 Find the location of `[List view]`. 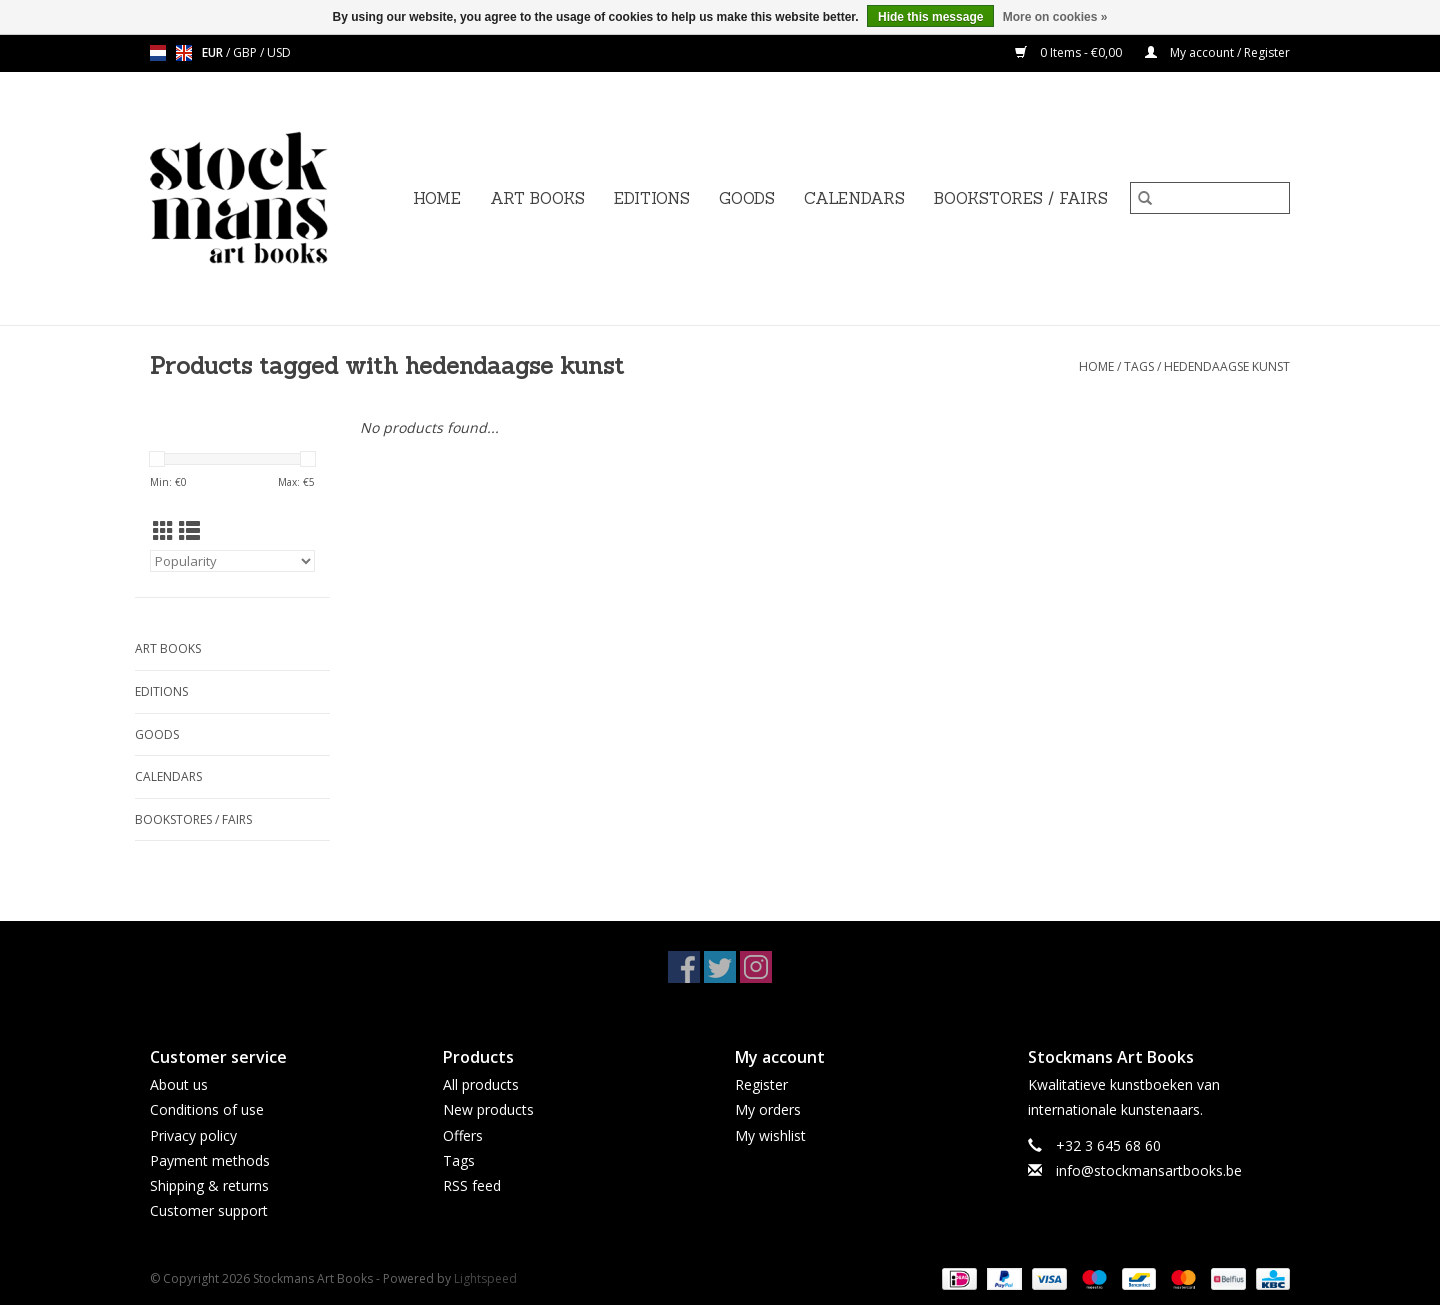

[List view] is located at coordinates (189, 531).